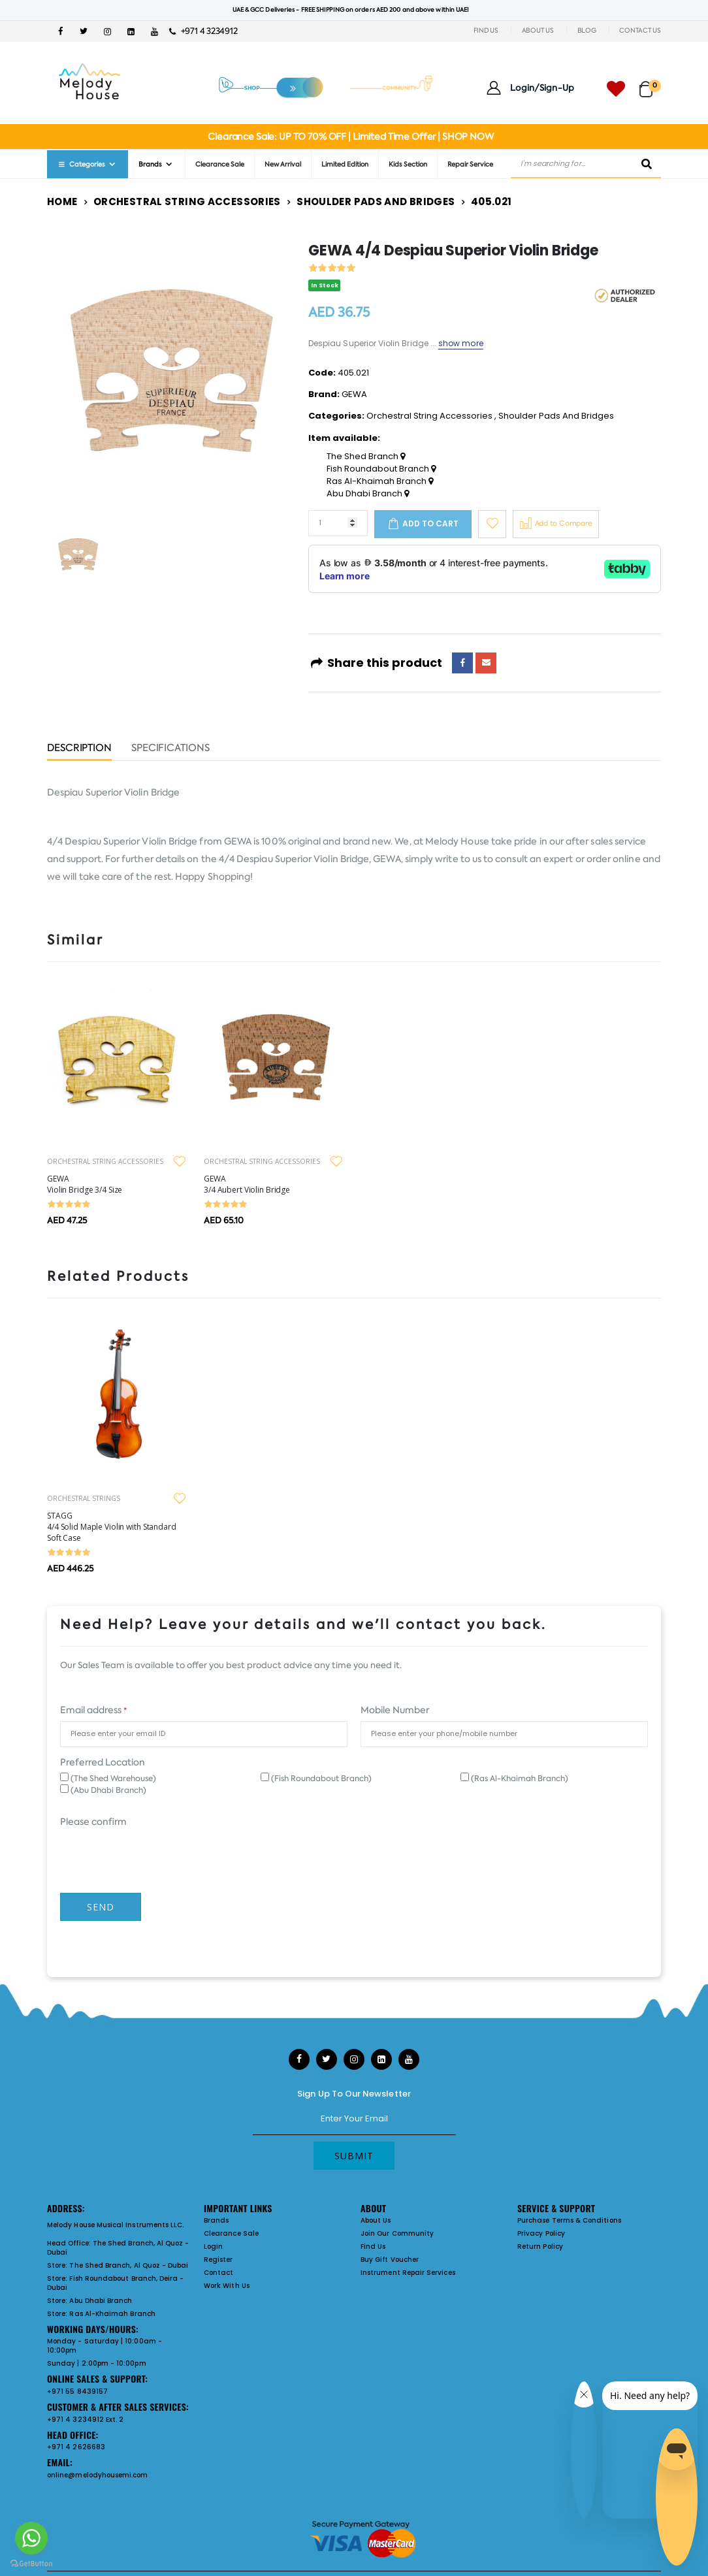  What do you see at coordinates (350, 136) in the screenshot?
I see `Clearance Sale: UP TO 70% OFF | Limited Time Offer | SHOP NOW` at bounding box center [350, 136].